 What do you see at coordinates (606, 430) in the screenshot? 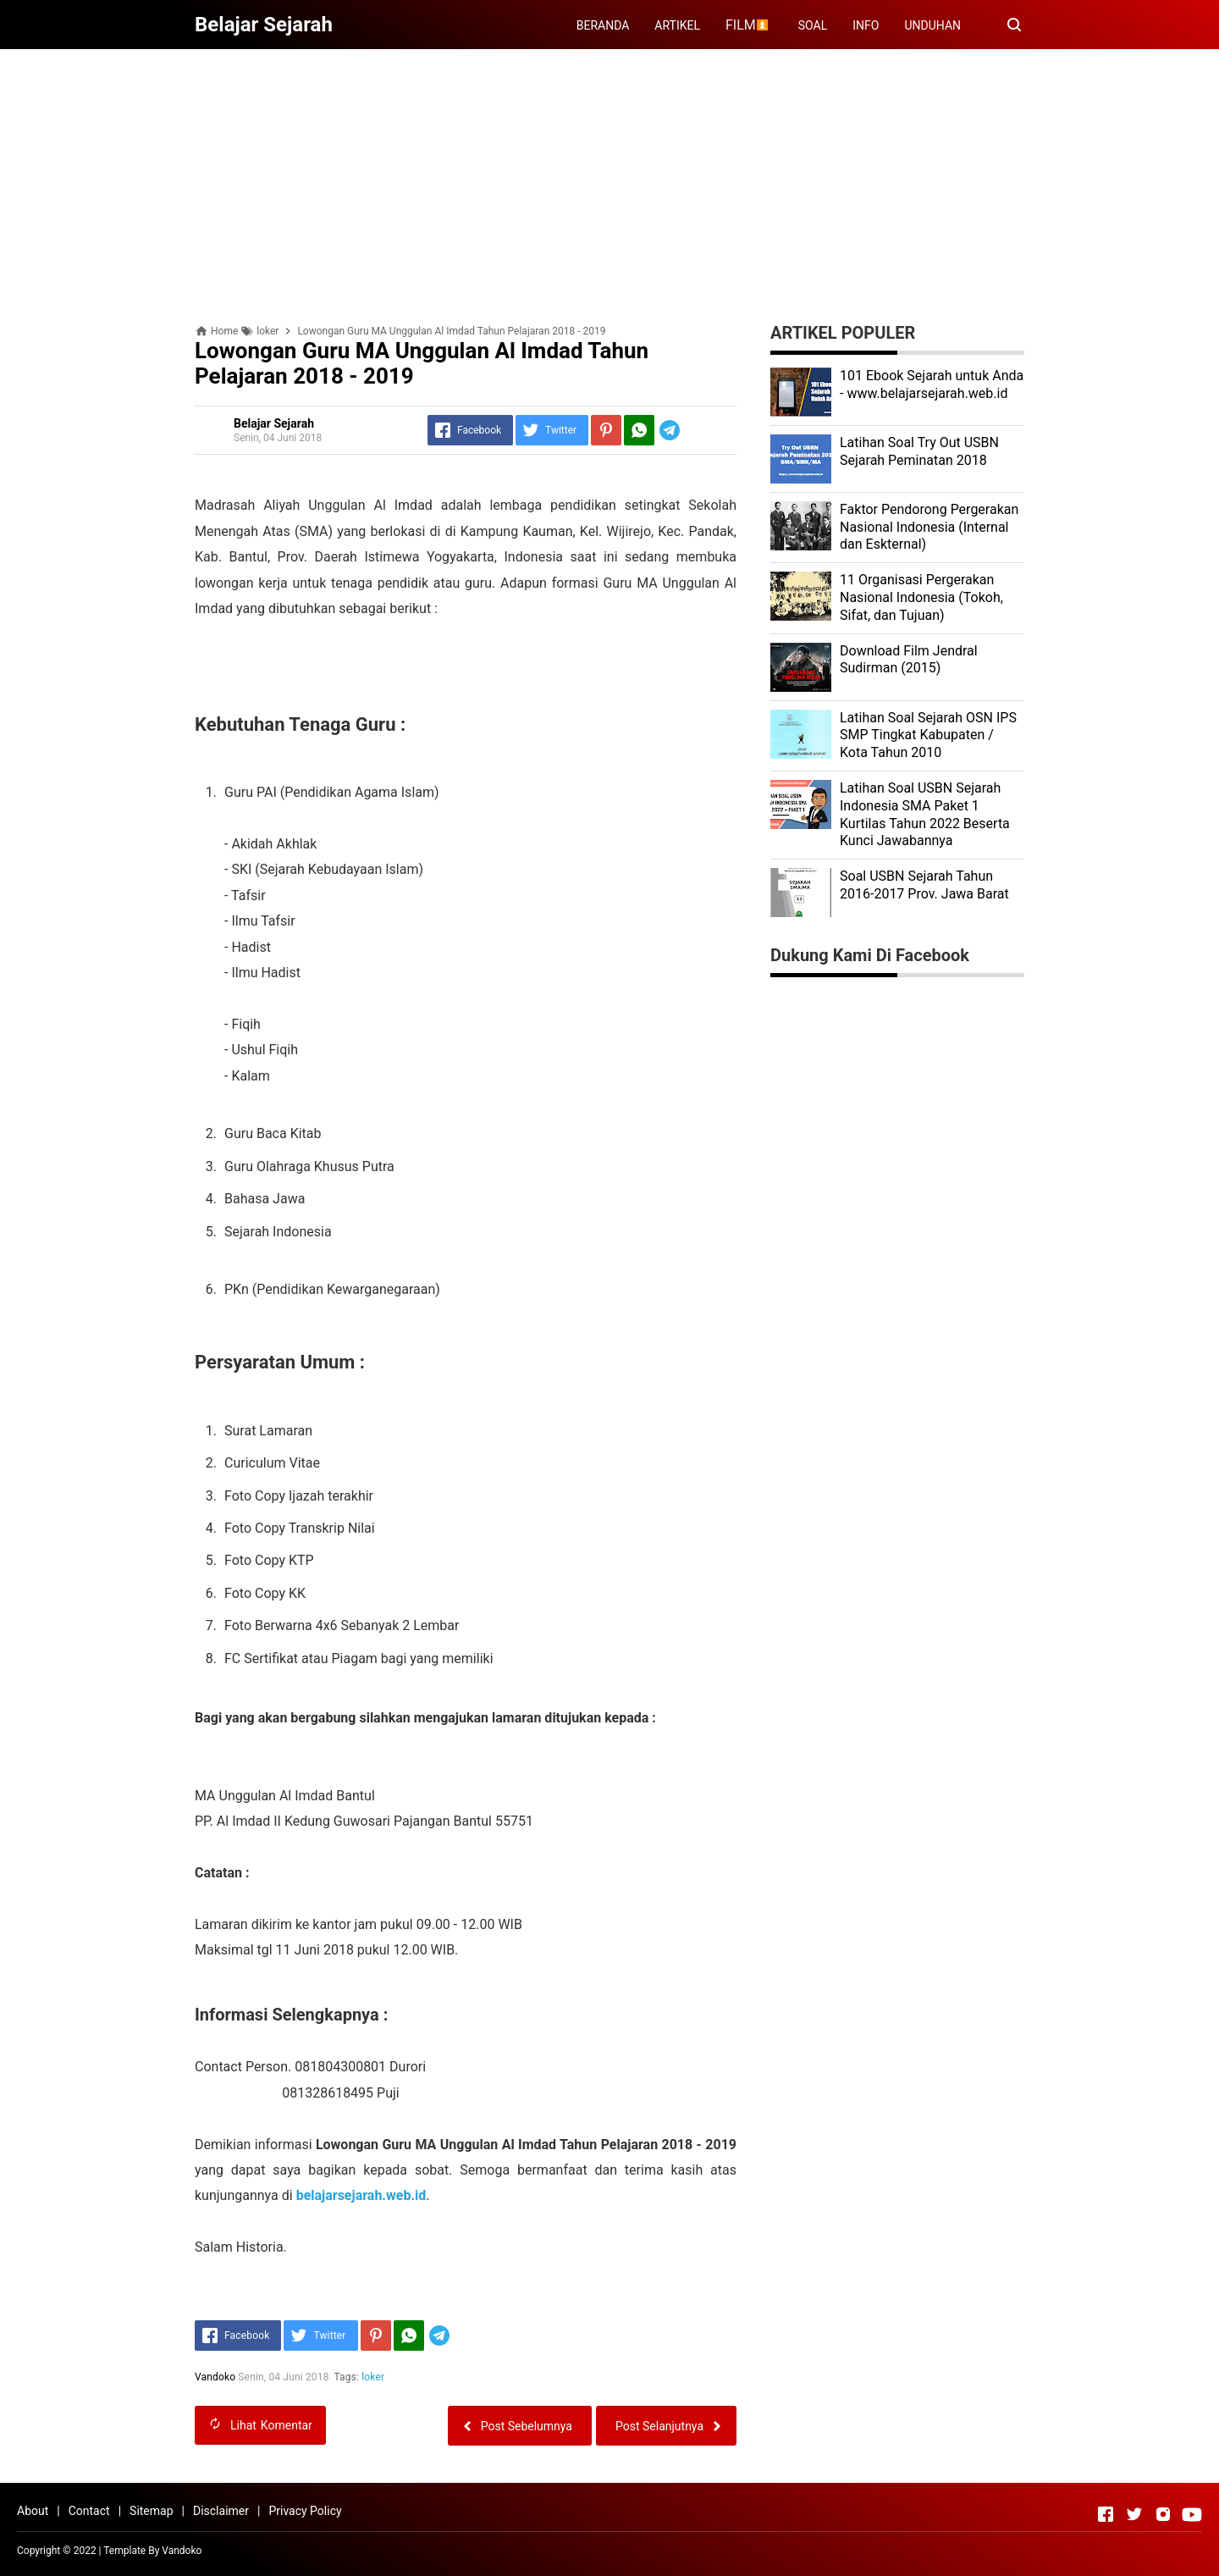
I see `[Pinterest]` at bounding box center [606, 430].